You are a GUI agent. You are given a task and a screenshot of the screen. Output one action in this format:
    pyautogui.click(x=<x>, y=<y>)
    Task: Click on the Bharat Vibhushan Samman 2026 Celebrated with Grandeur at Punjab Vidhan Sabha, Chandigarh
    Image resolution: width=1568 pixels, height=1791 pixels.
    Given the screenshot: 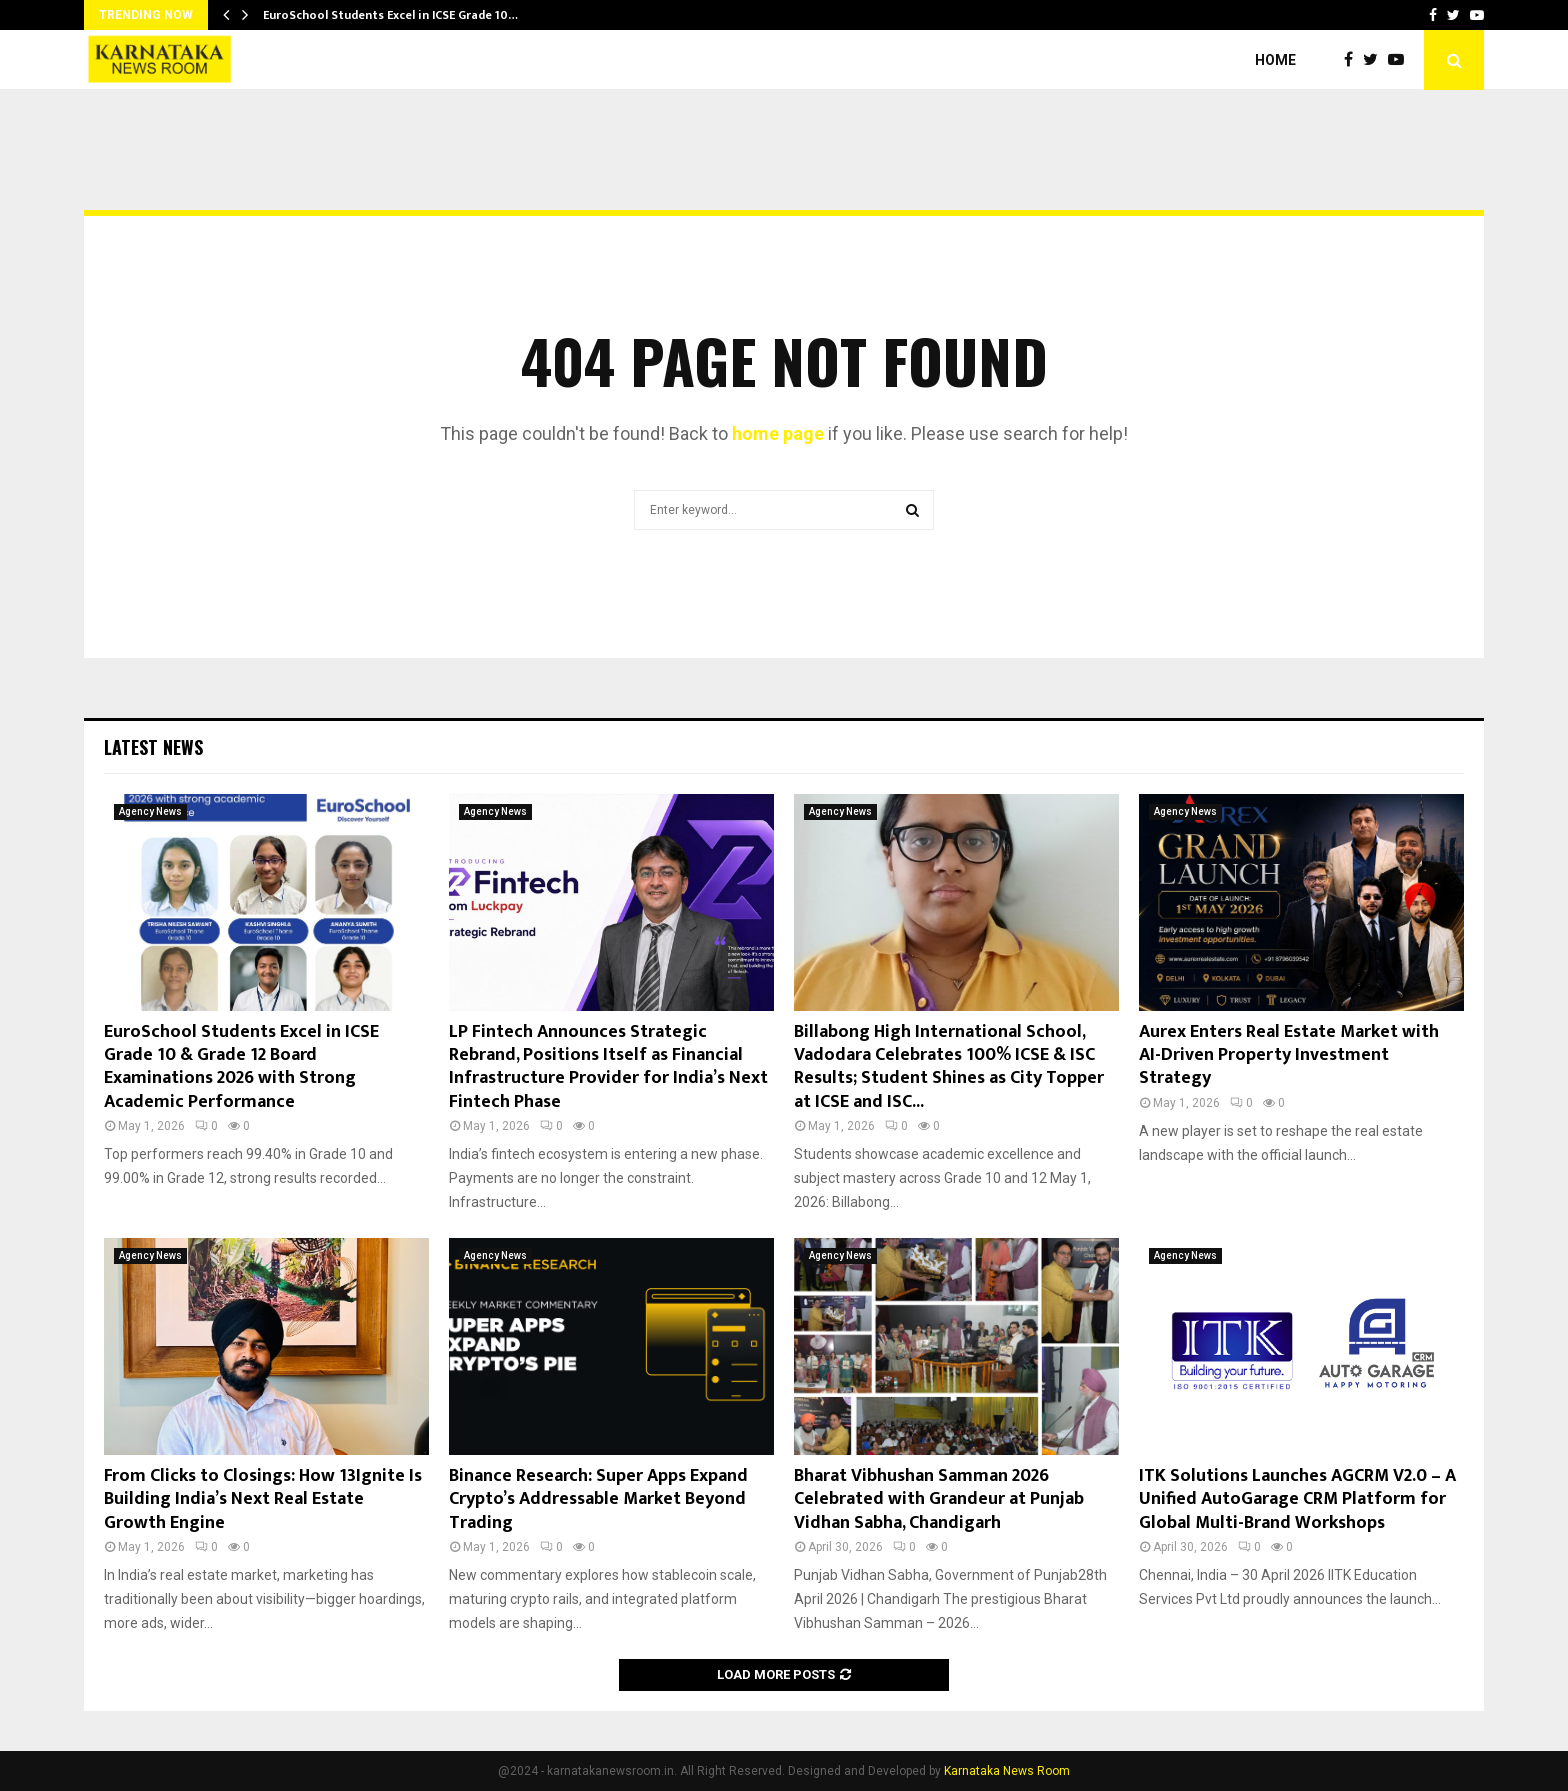 What is the action you would take?
    pyautogui.click(x=939, y=1499)
    